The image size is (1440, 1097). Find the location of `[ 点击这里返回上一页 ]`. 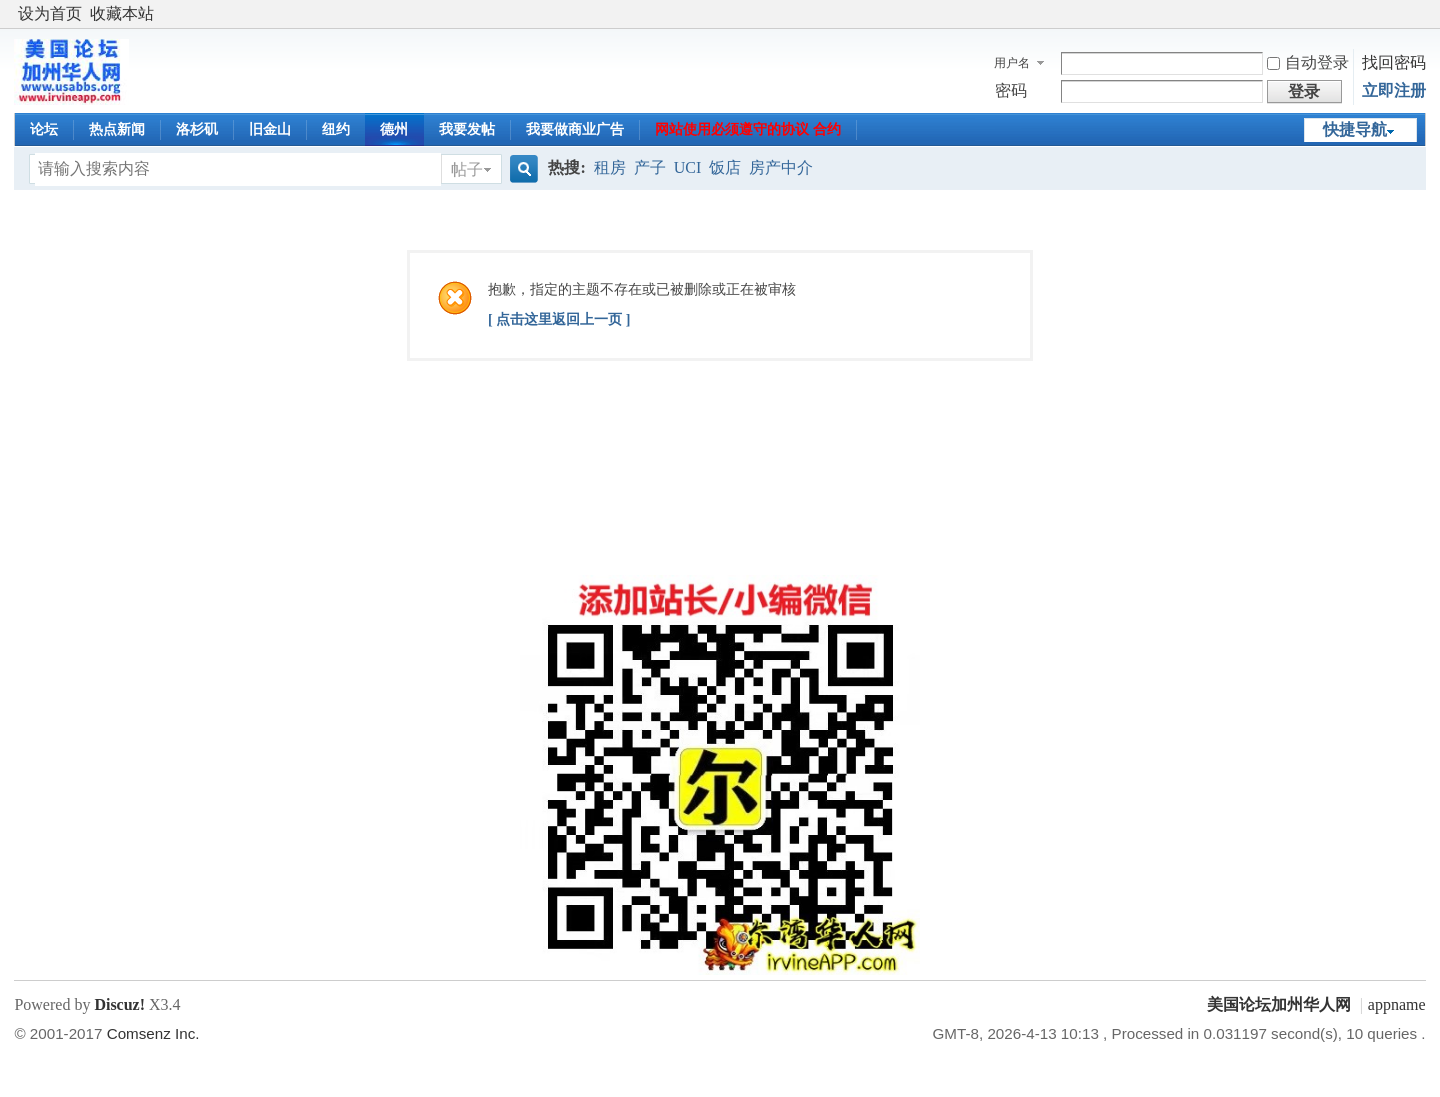

[ 点击这里返回上一页 ] is located at coordinates (559, 319).